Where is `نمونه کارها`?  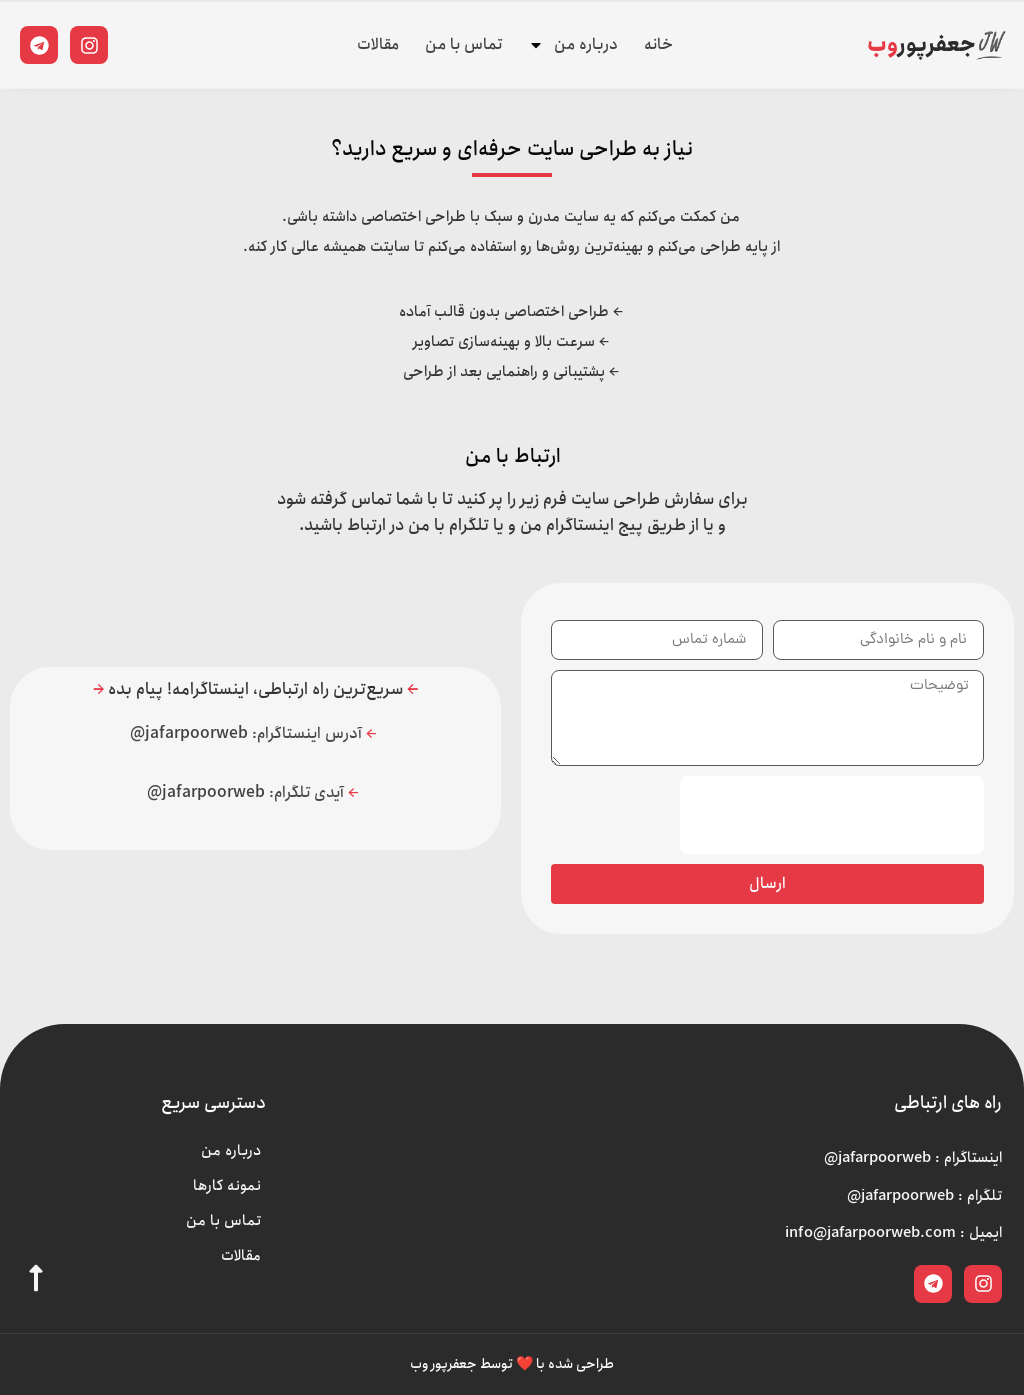
نمونه کارها is located at coordinates (227, 1186).